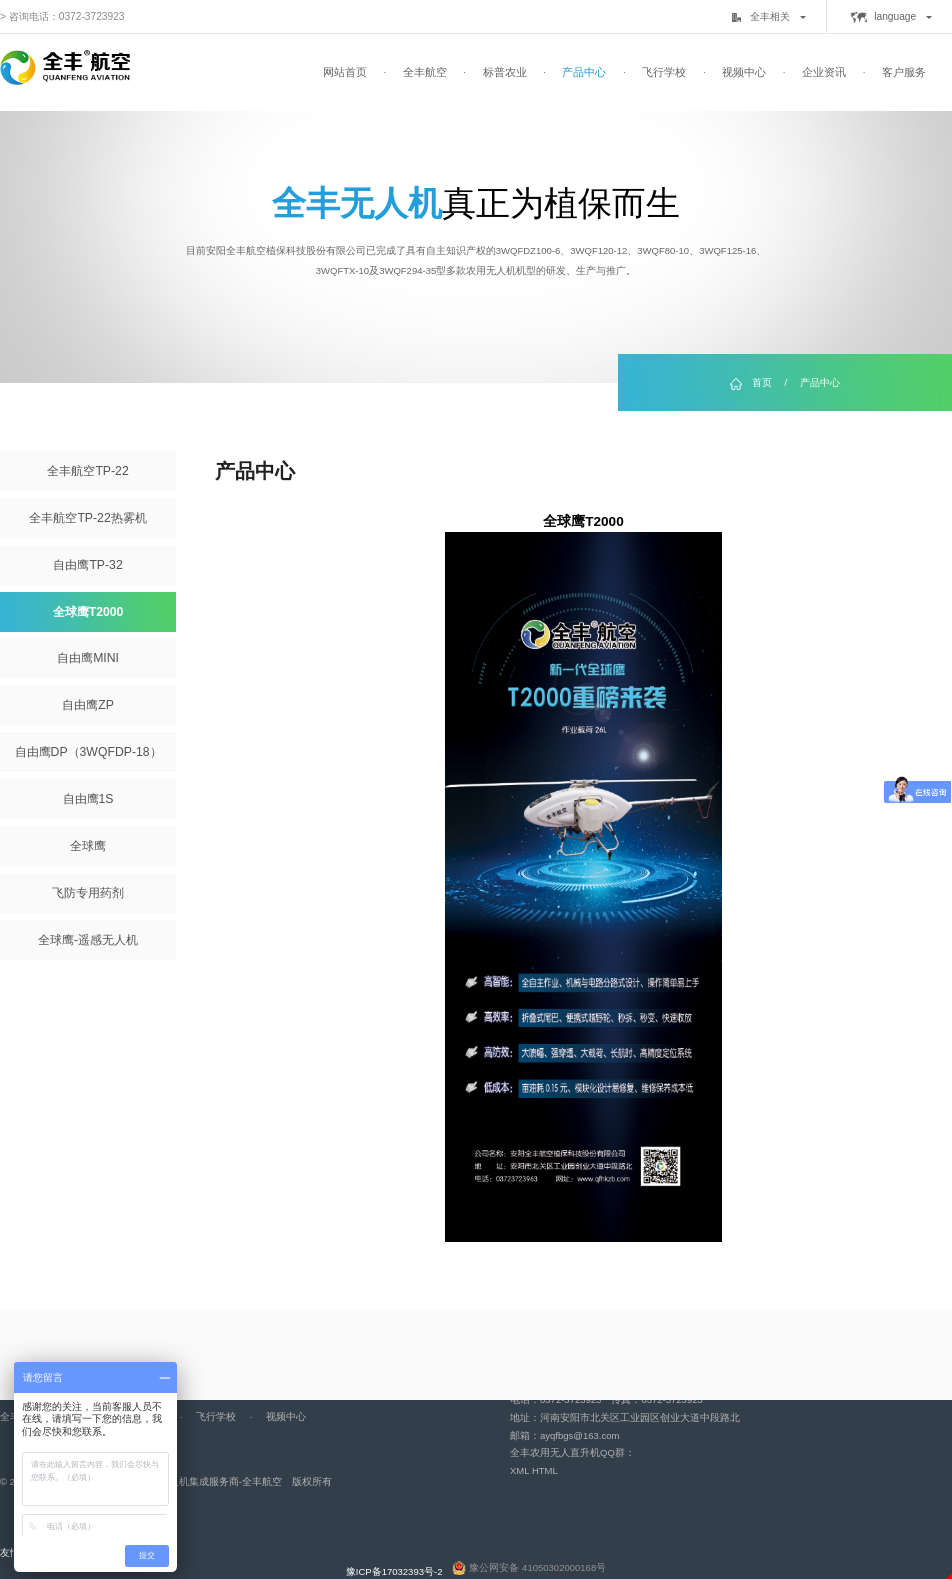  I want to click on 视频中心, so click(744, 72).